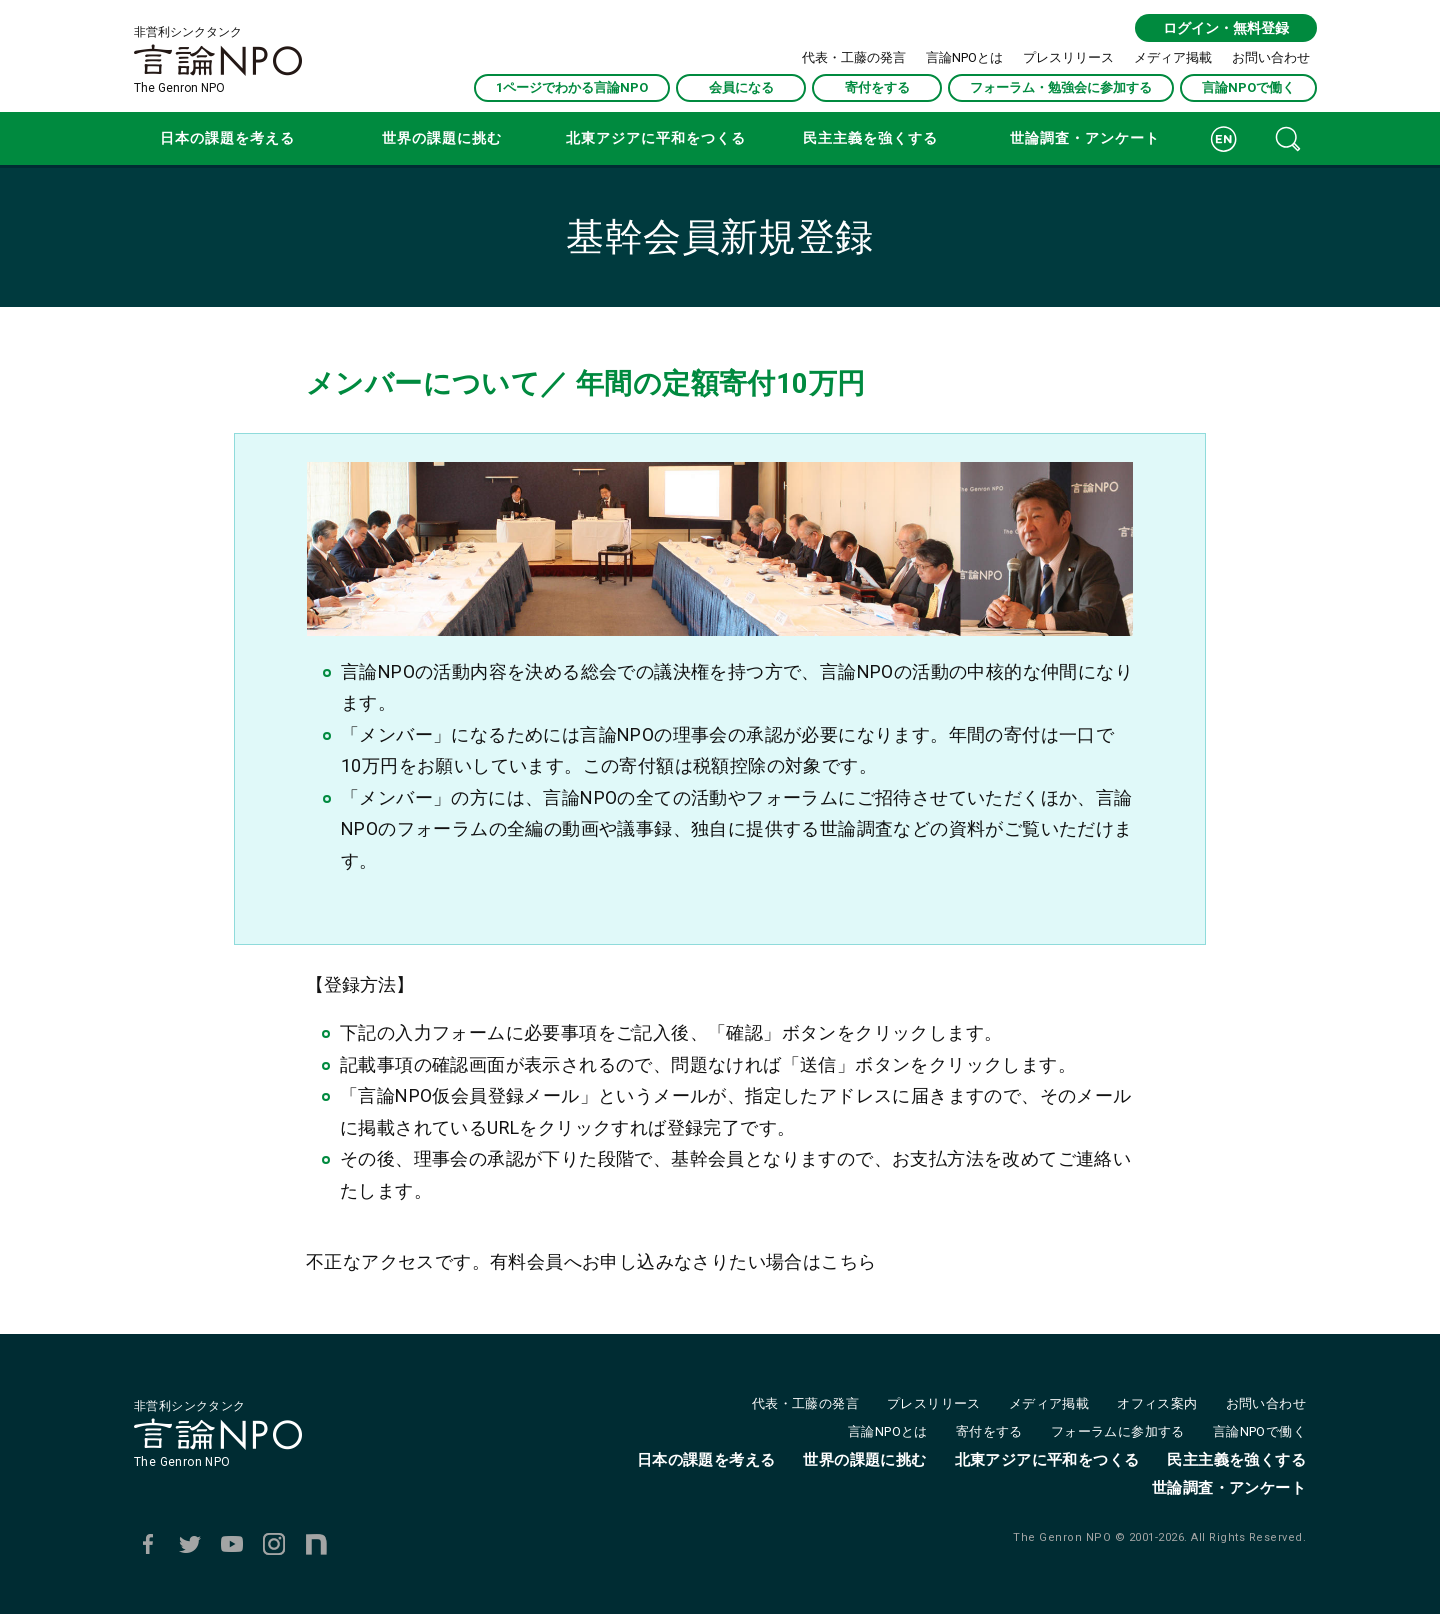 The image size is (1440, 1614). What do you see at coordinates (656, 138) in the screenshot?
I see `北東アジアに平和をつくる` at bounding box center [656, 138].